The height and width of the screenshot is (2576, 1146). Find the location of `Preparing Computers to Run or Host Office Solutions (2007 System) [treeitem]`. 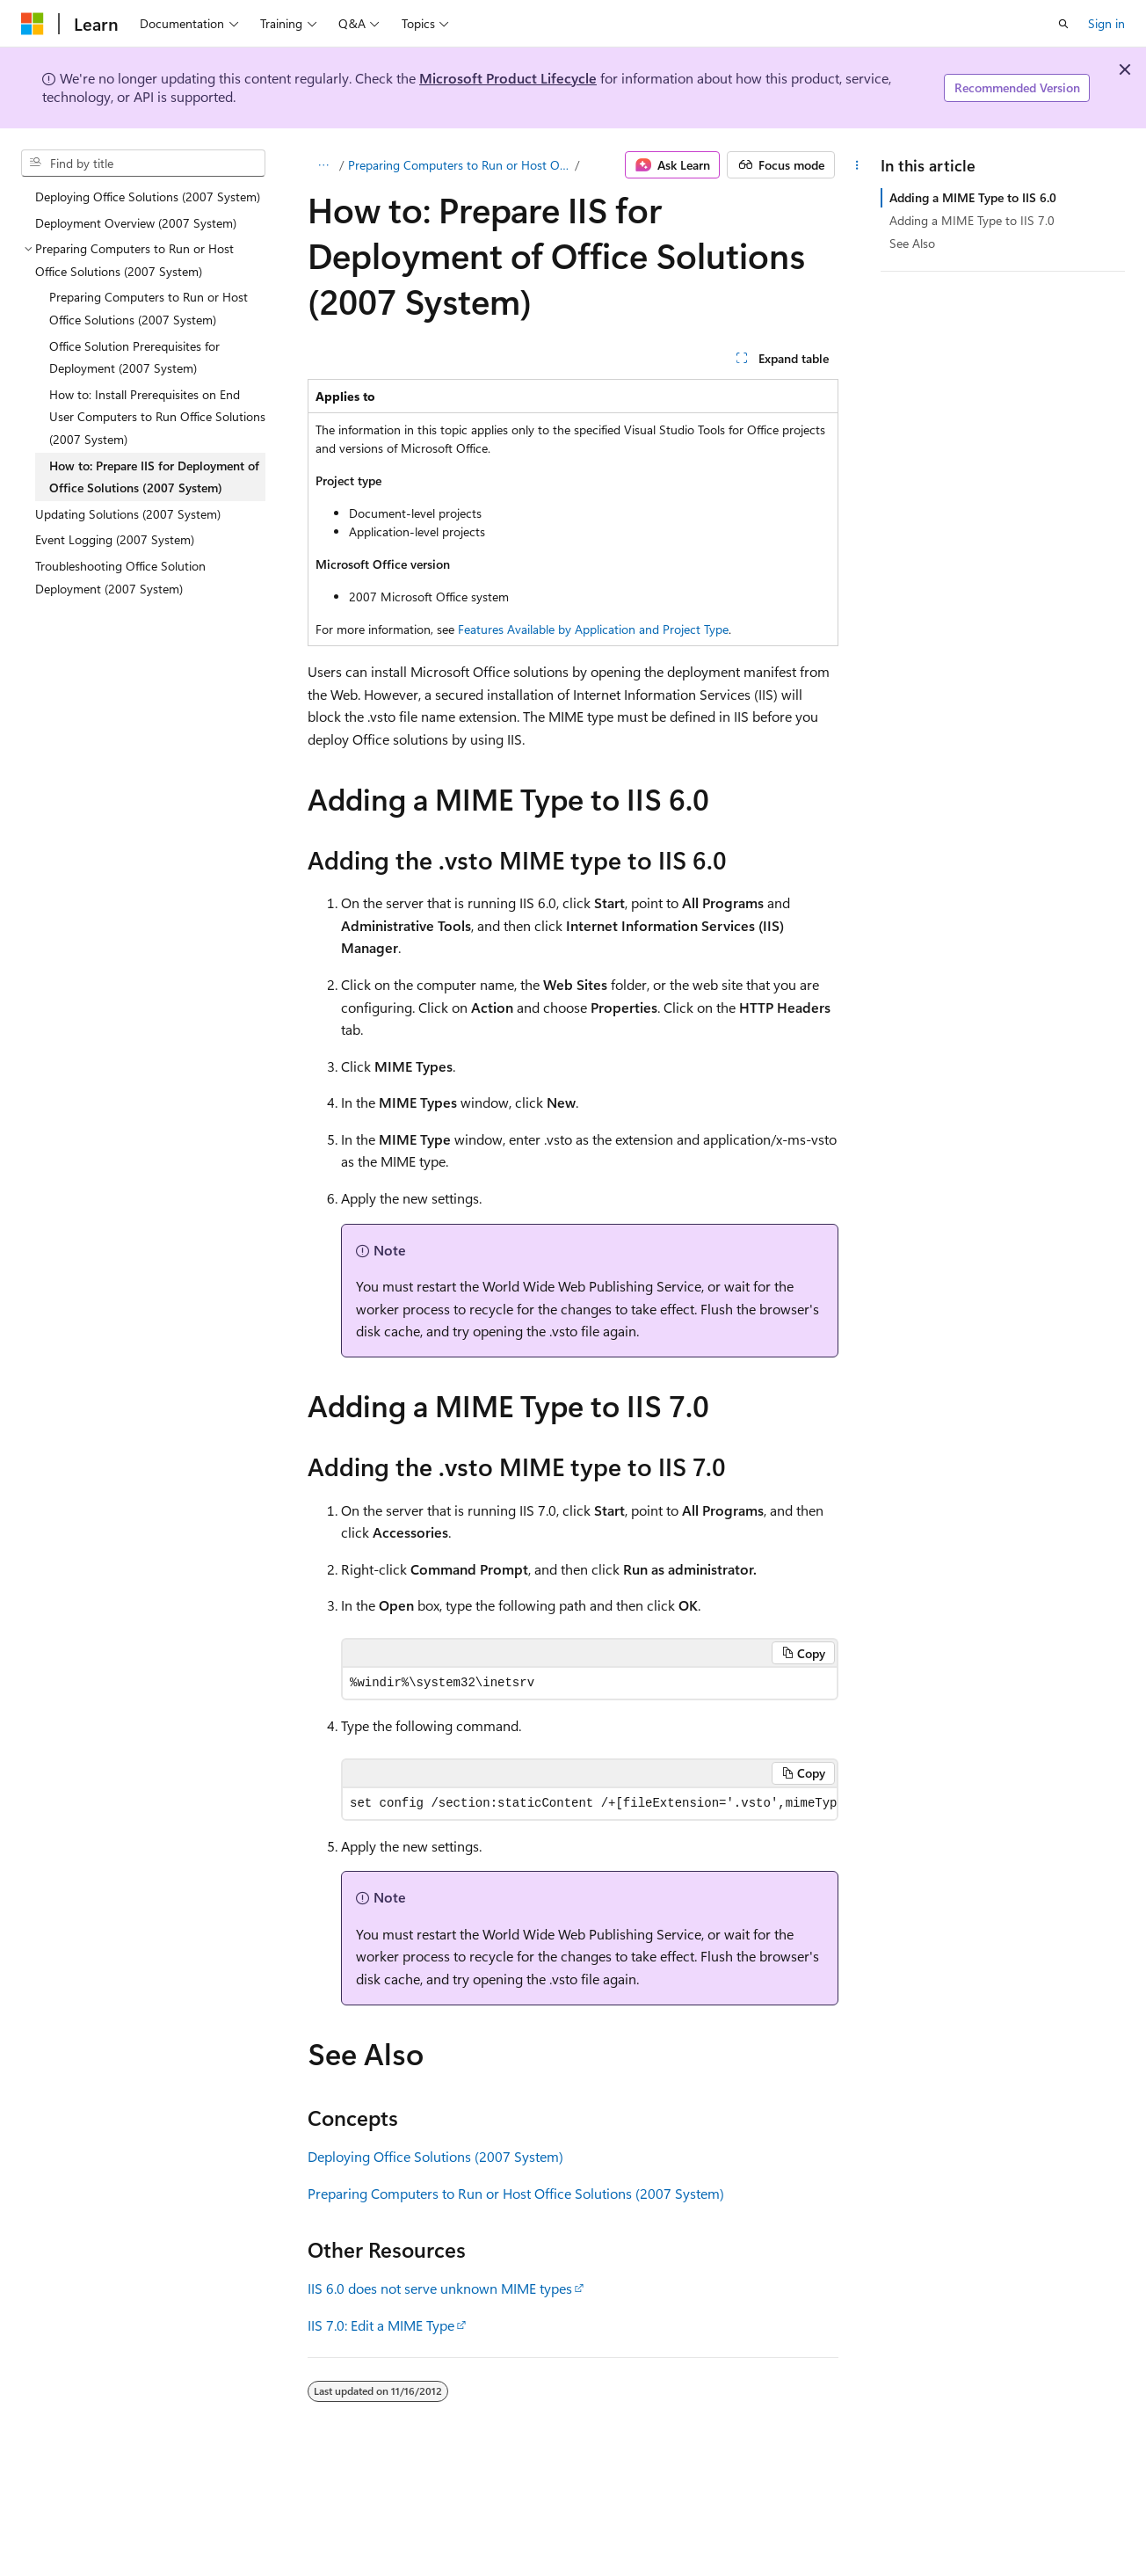

Preparing Computers to Run or Host Office Solutions (2007 System) [treeitem] is located at coordinates (148, 308).